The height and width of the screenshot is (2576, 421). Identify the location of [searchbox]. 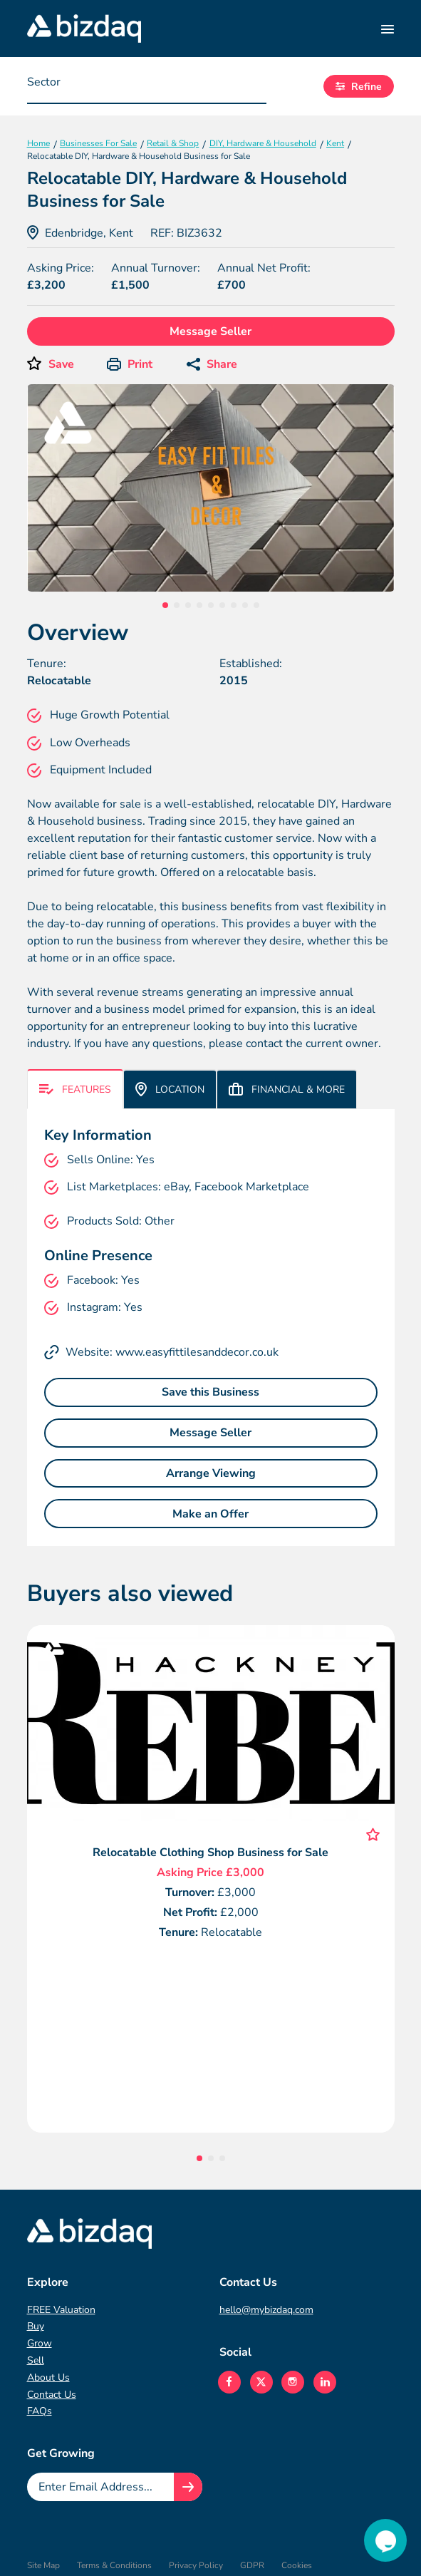
(97, 85).